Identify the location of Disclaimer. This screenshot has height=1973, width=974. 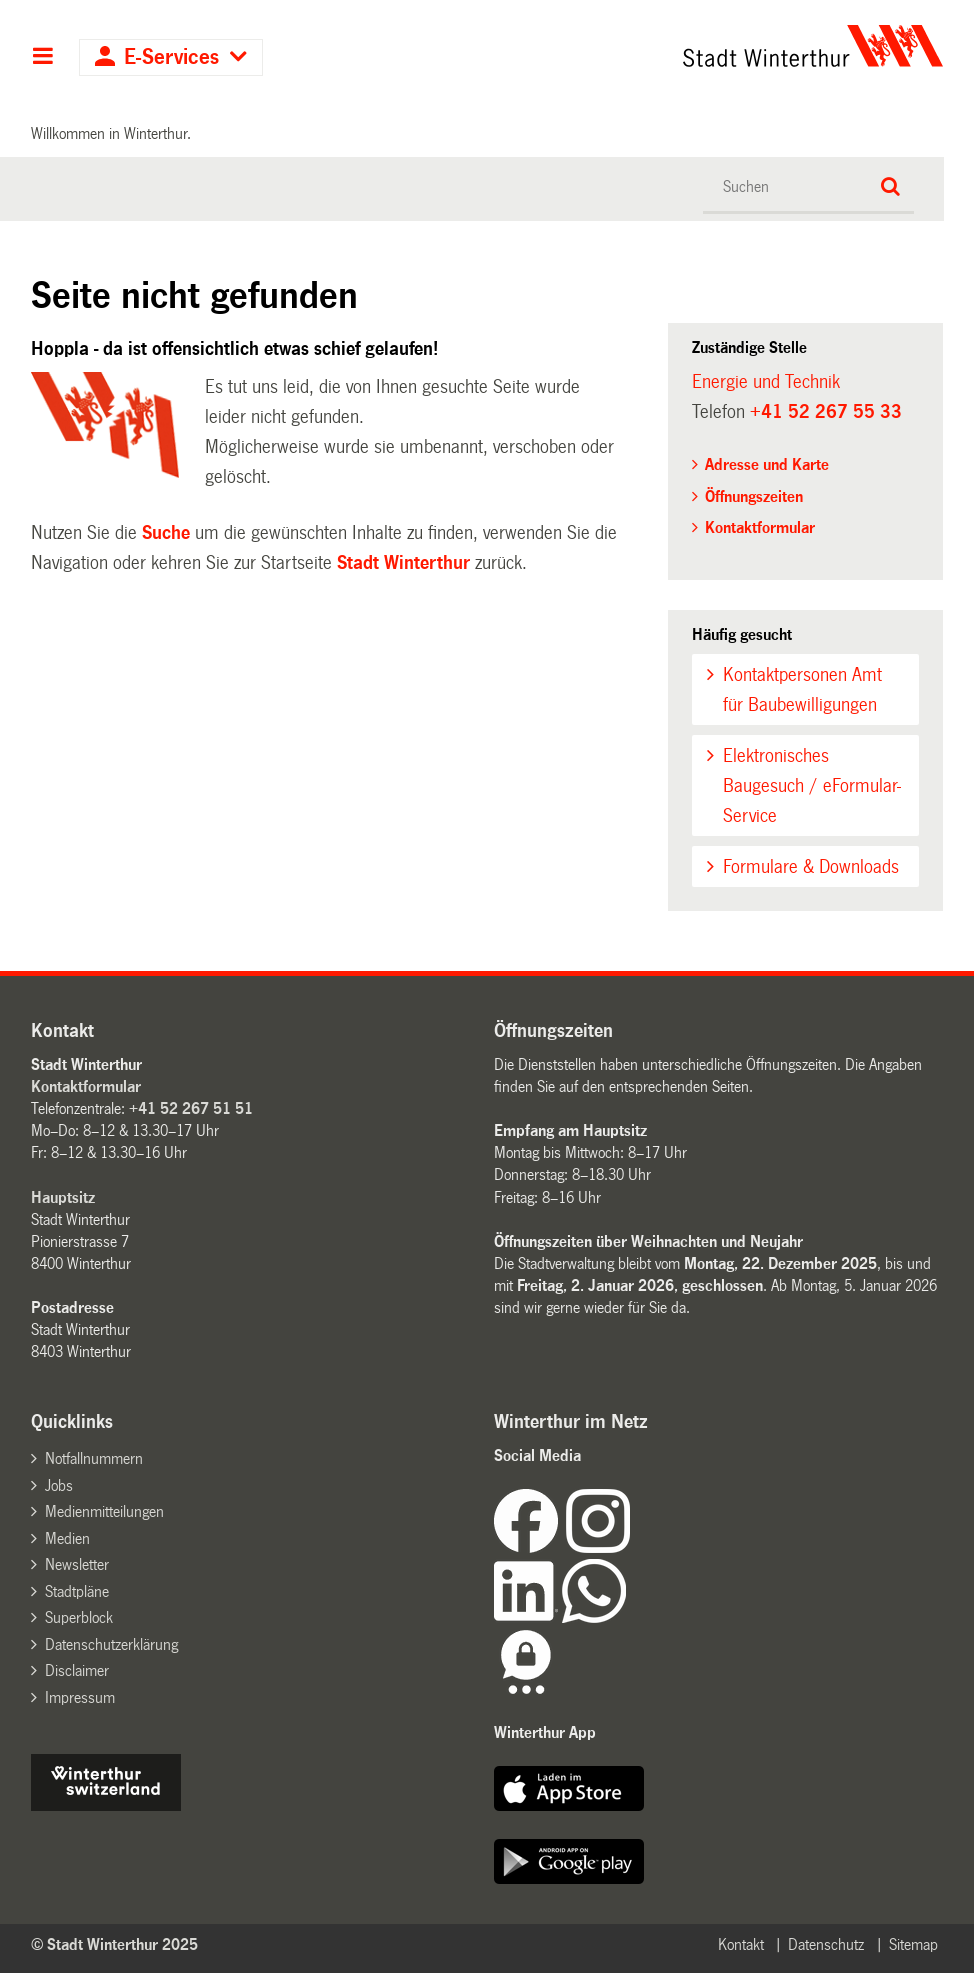
(77, 1670).